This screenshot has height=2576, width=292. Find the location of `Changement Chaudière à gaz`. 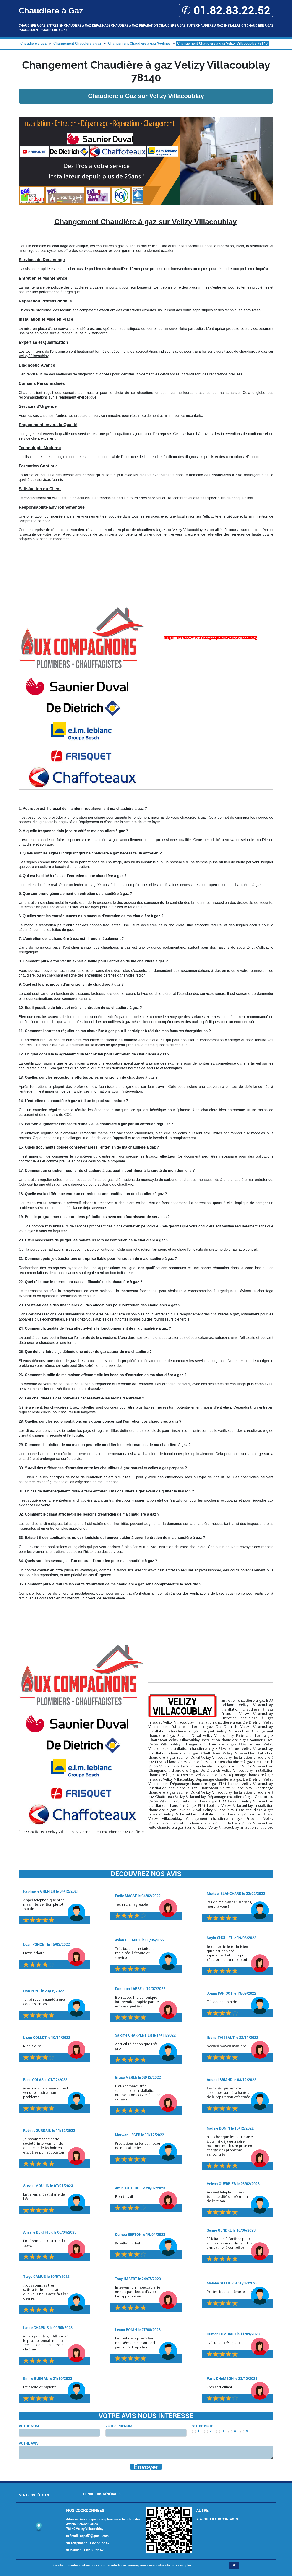

Changement Chaudière à gaz is located at coordinates (43, 30).